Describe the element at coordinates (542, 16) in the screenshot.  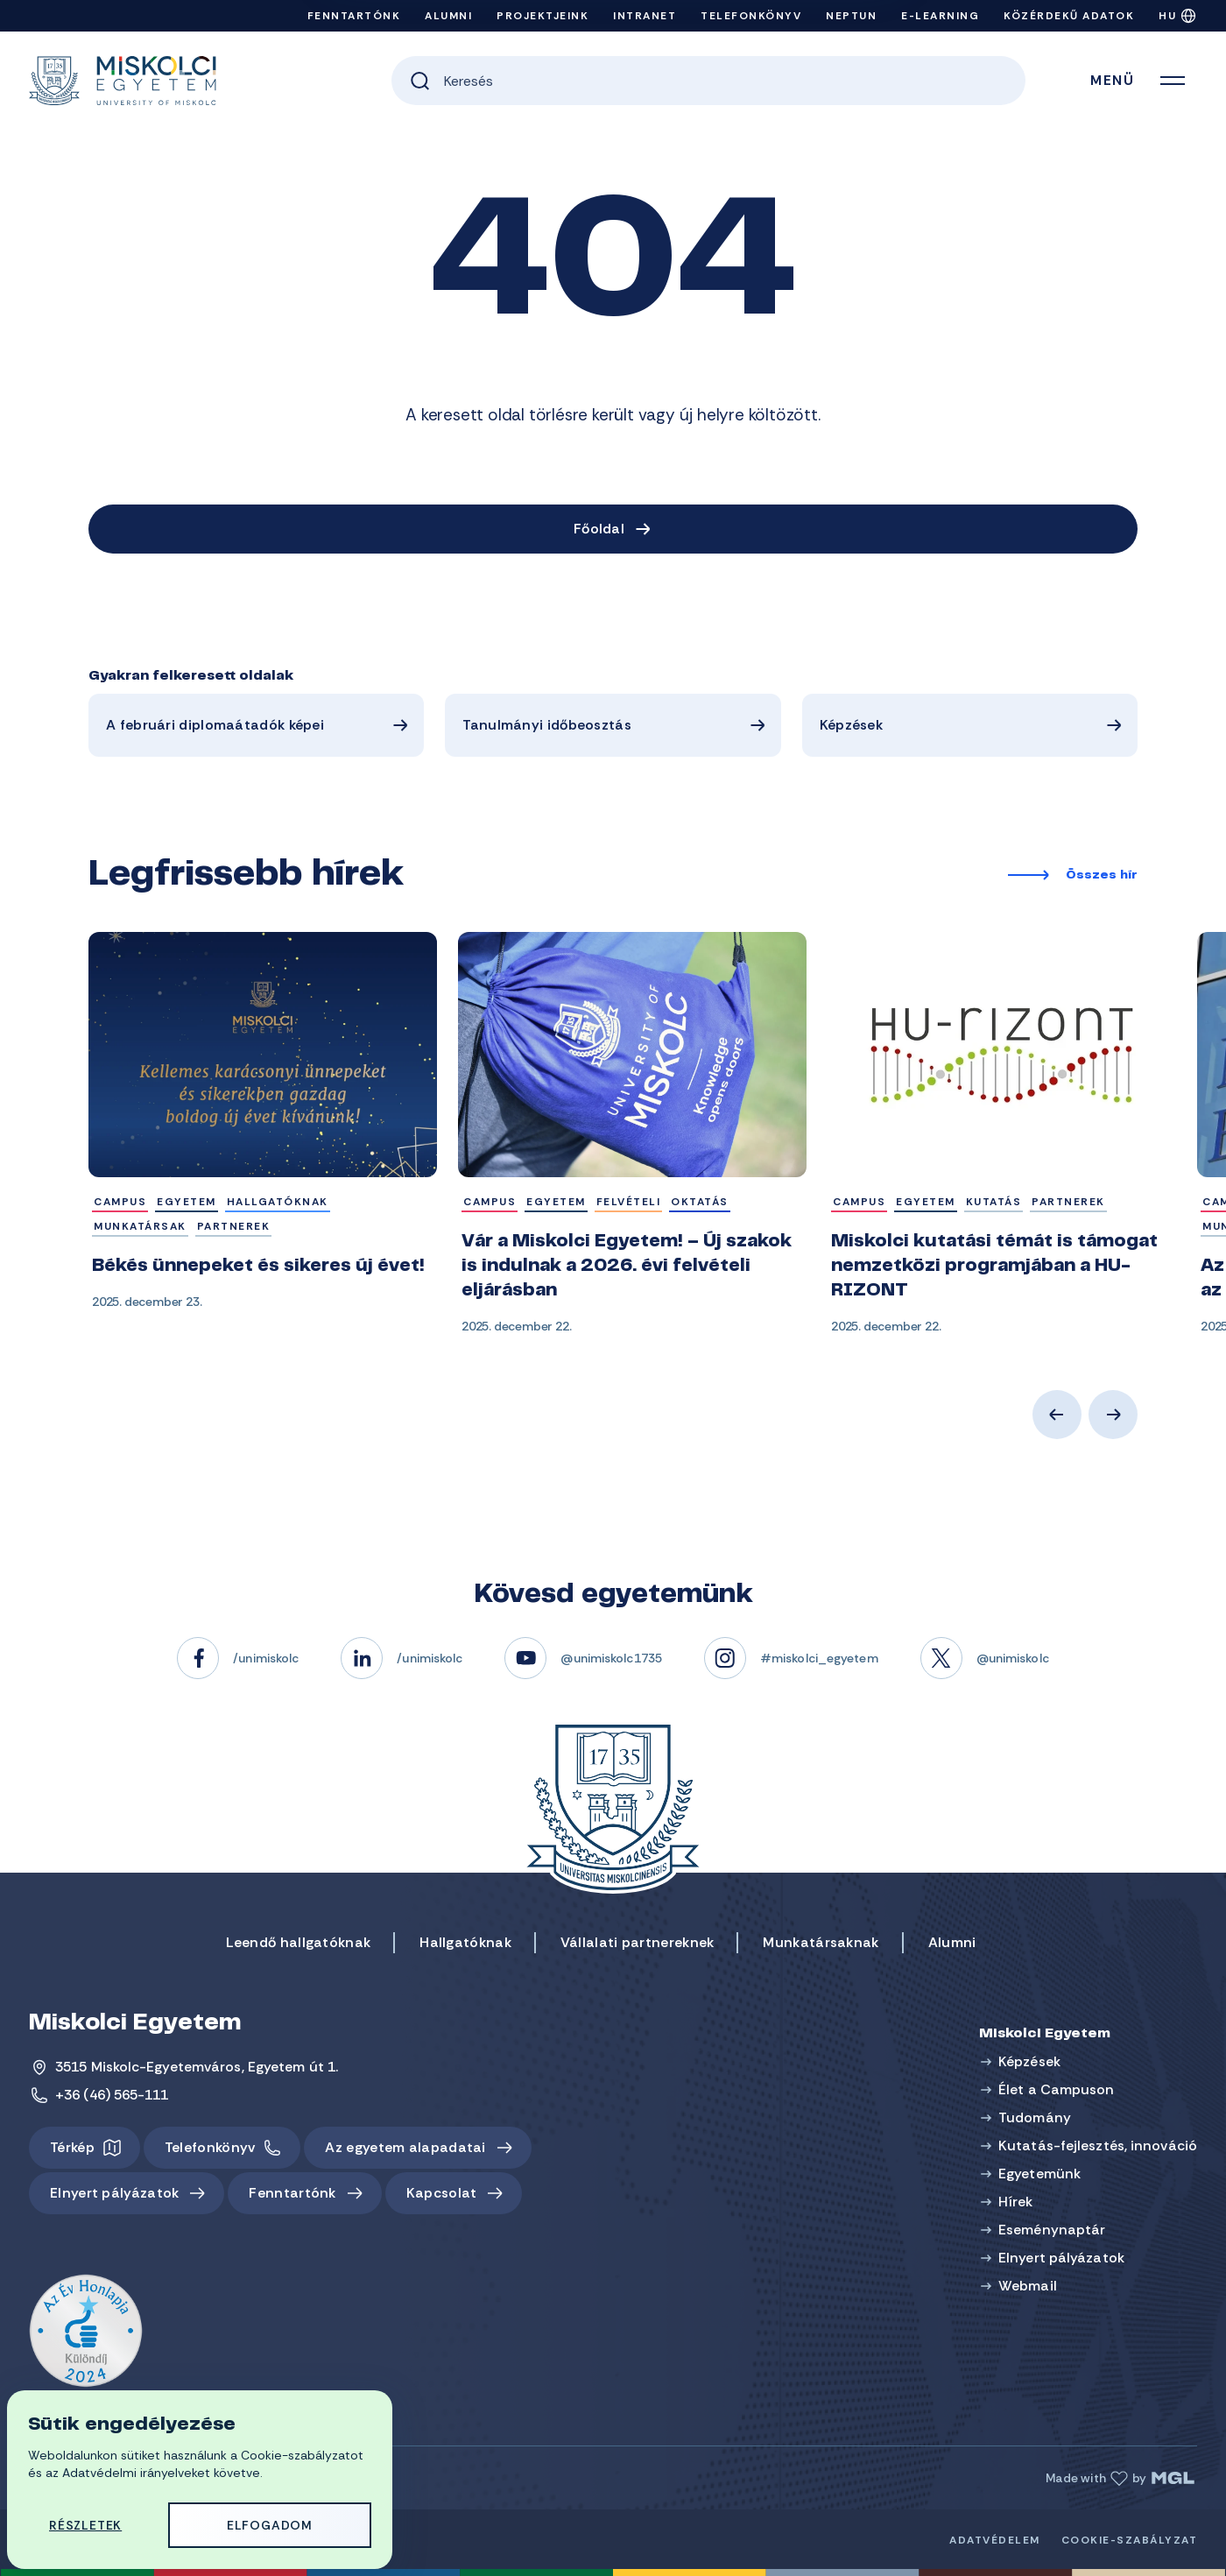
I see `Projektjeink` at that location.